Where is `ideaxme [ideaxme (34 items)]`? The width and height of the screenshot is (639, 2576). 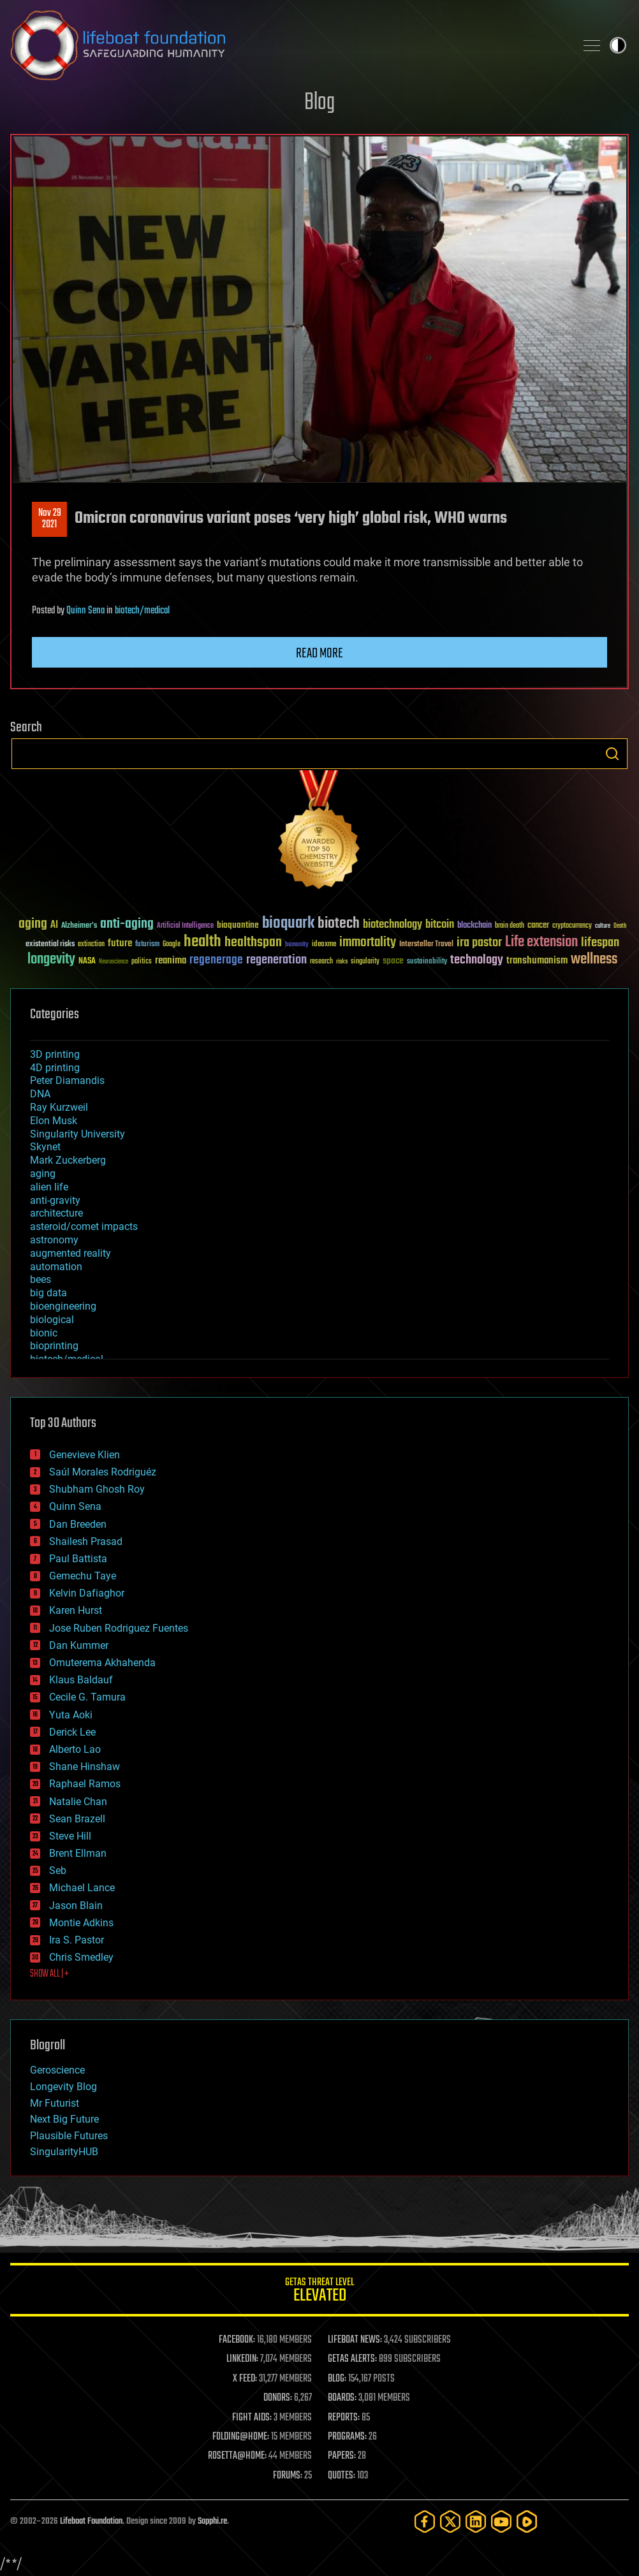 ideaxme [ideaxme (34 items)] is located at coordinates (324, 944).